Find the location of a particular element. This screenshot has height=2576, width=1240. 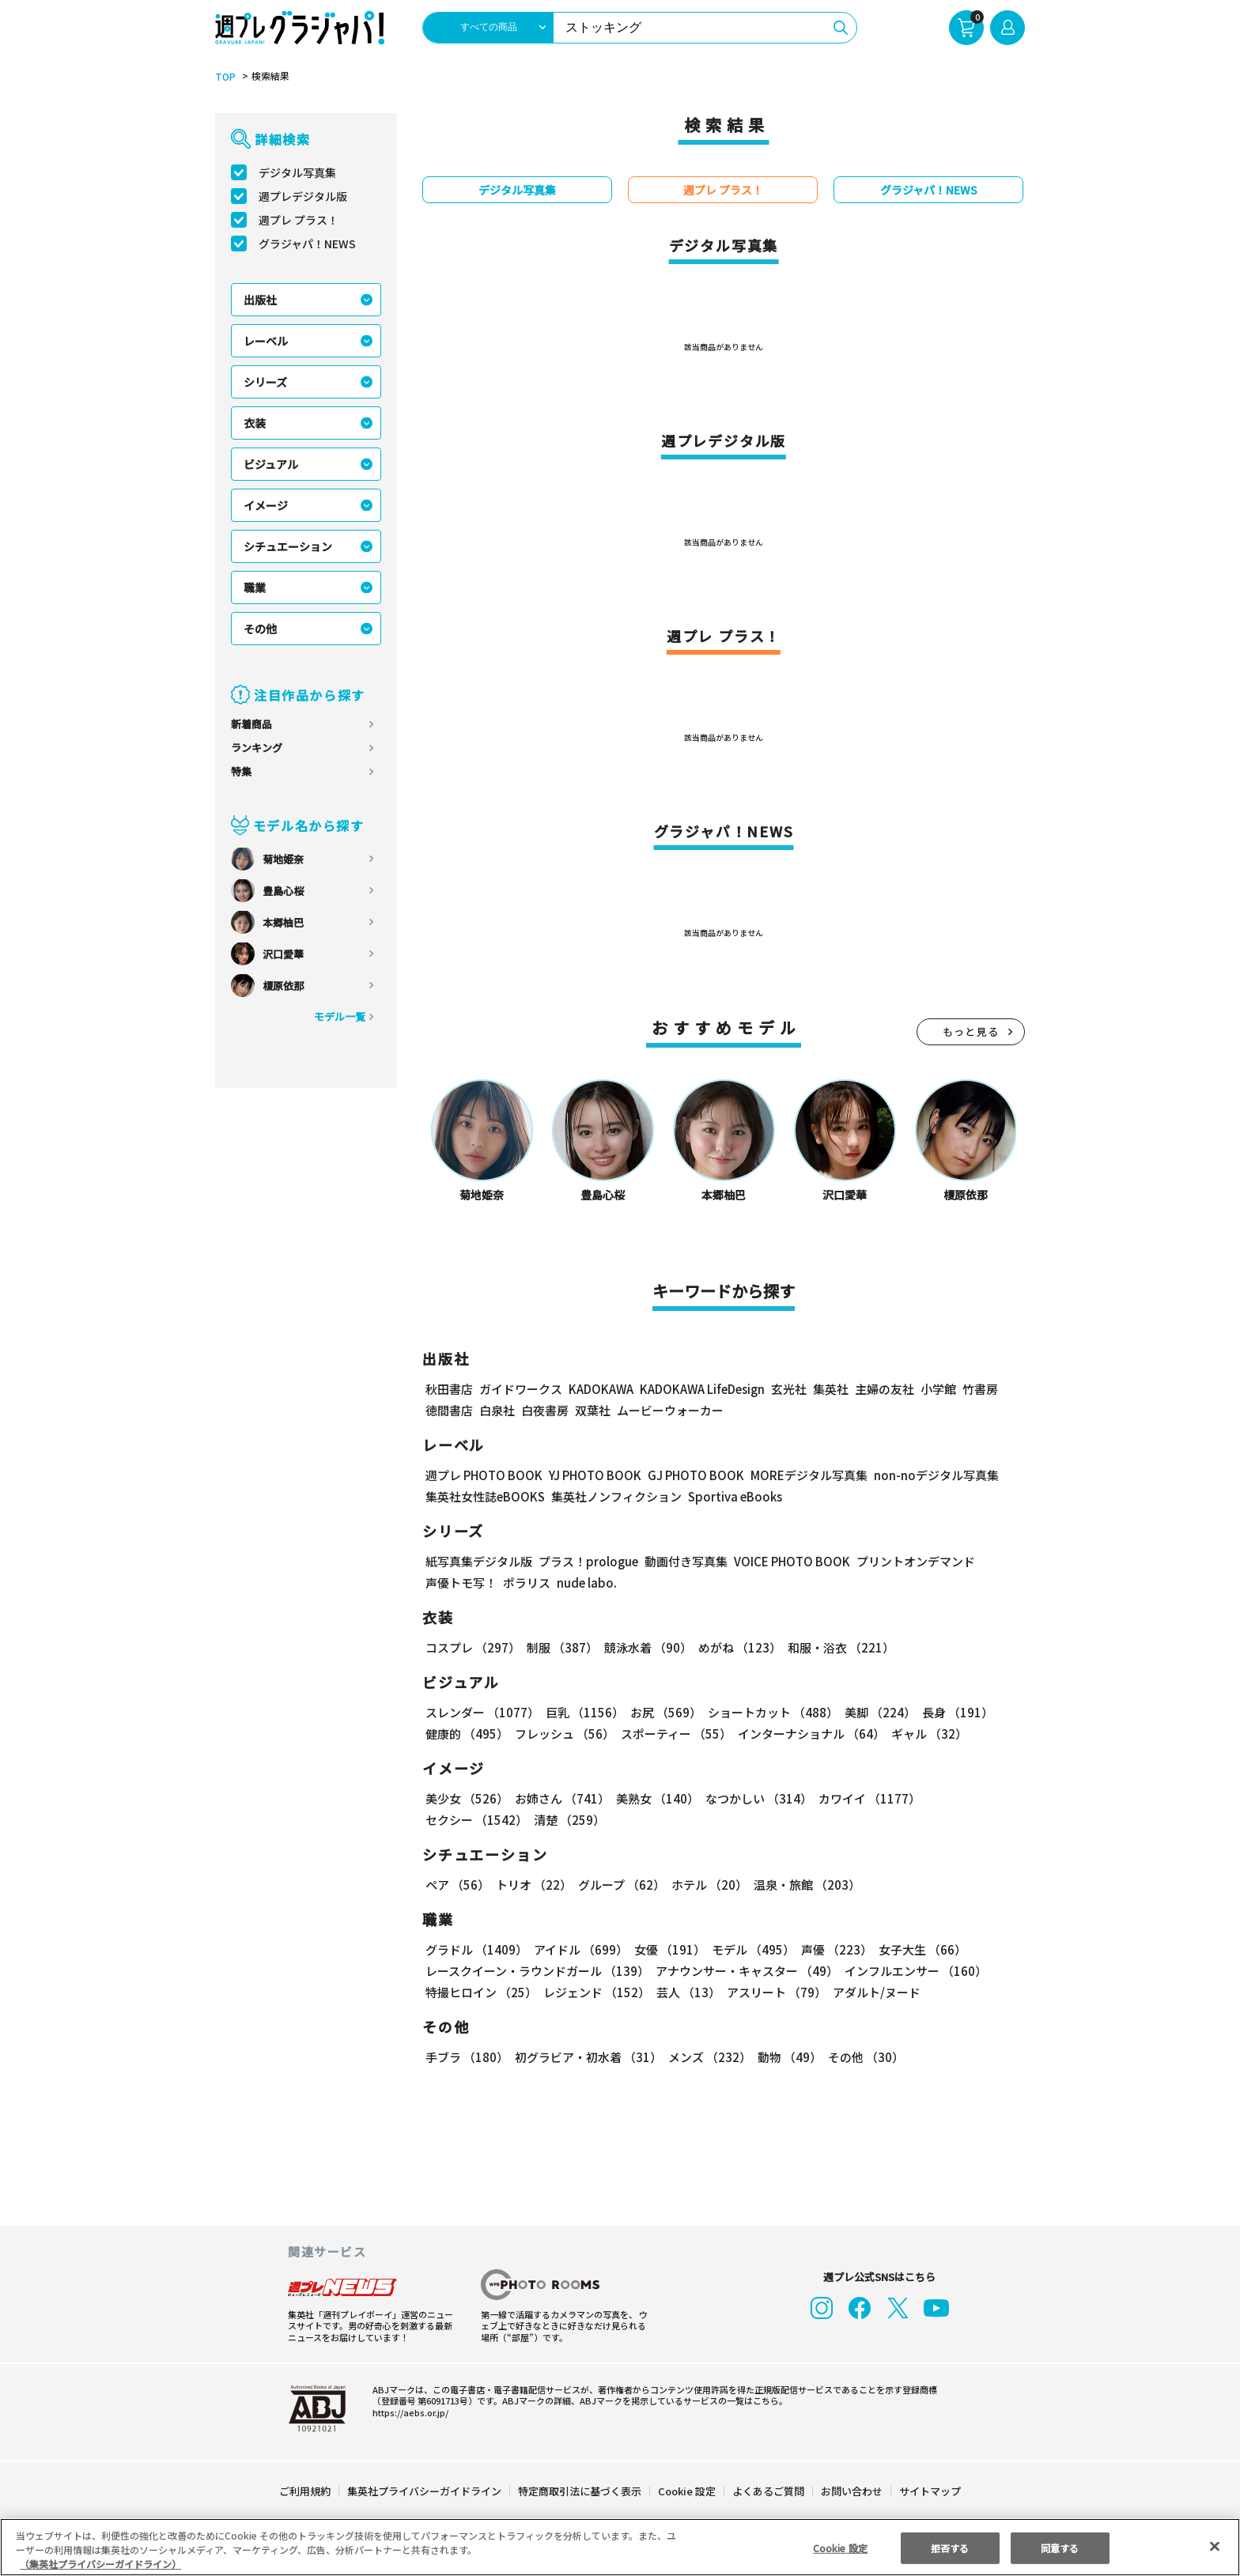

めがね is located at coordinates (738, 1648).